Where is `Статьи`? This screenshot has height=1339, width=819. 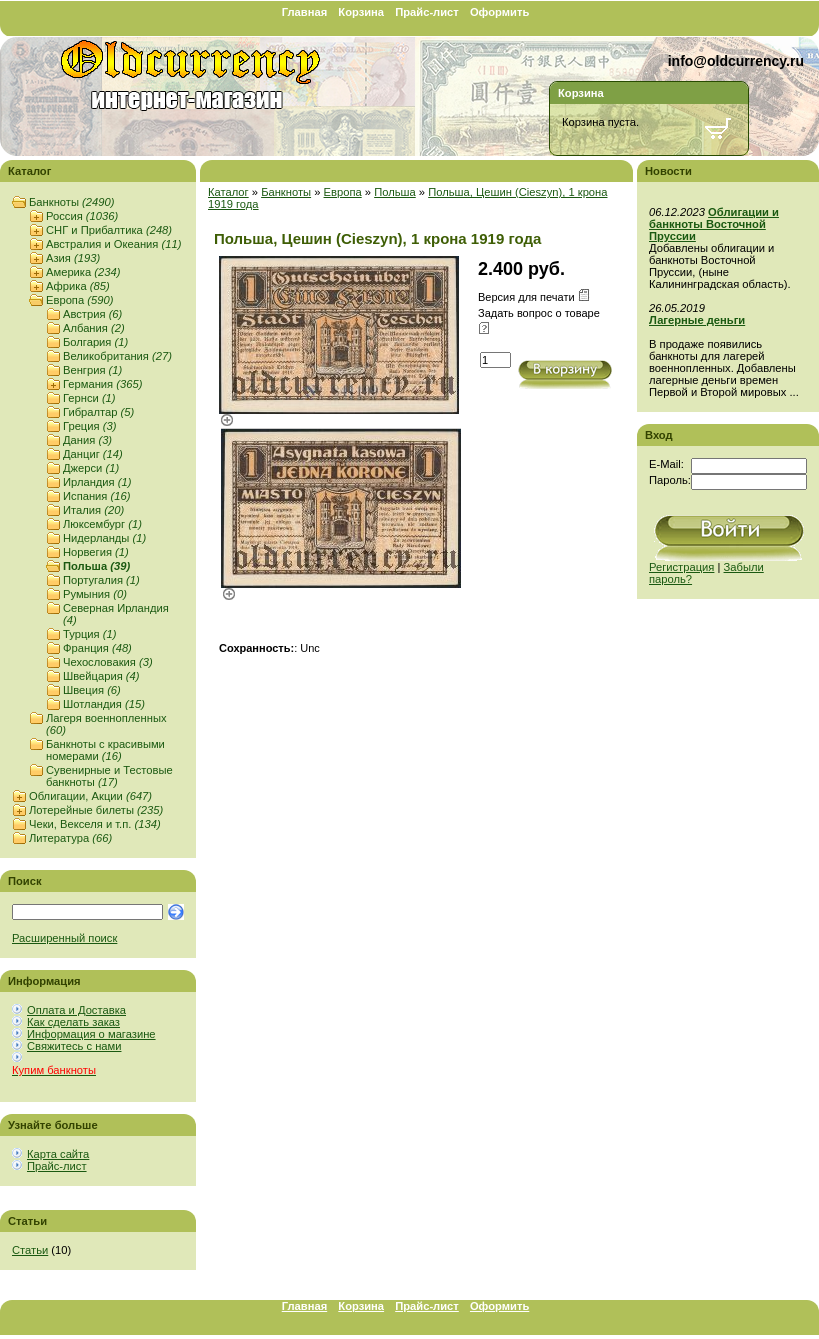 Статьи is located at coordinates (30, 1250).